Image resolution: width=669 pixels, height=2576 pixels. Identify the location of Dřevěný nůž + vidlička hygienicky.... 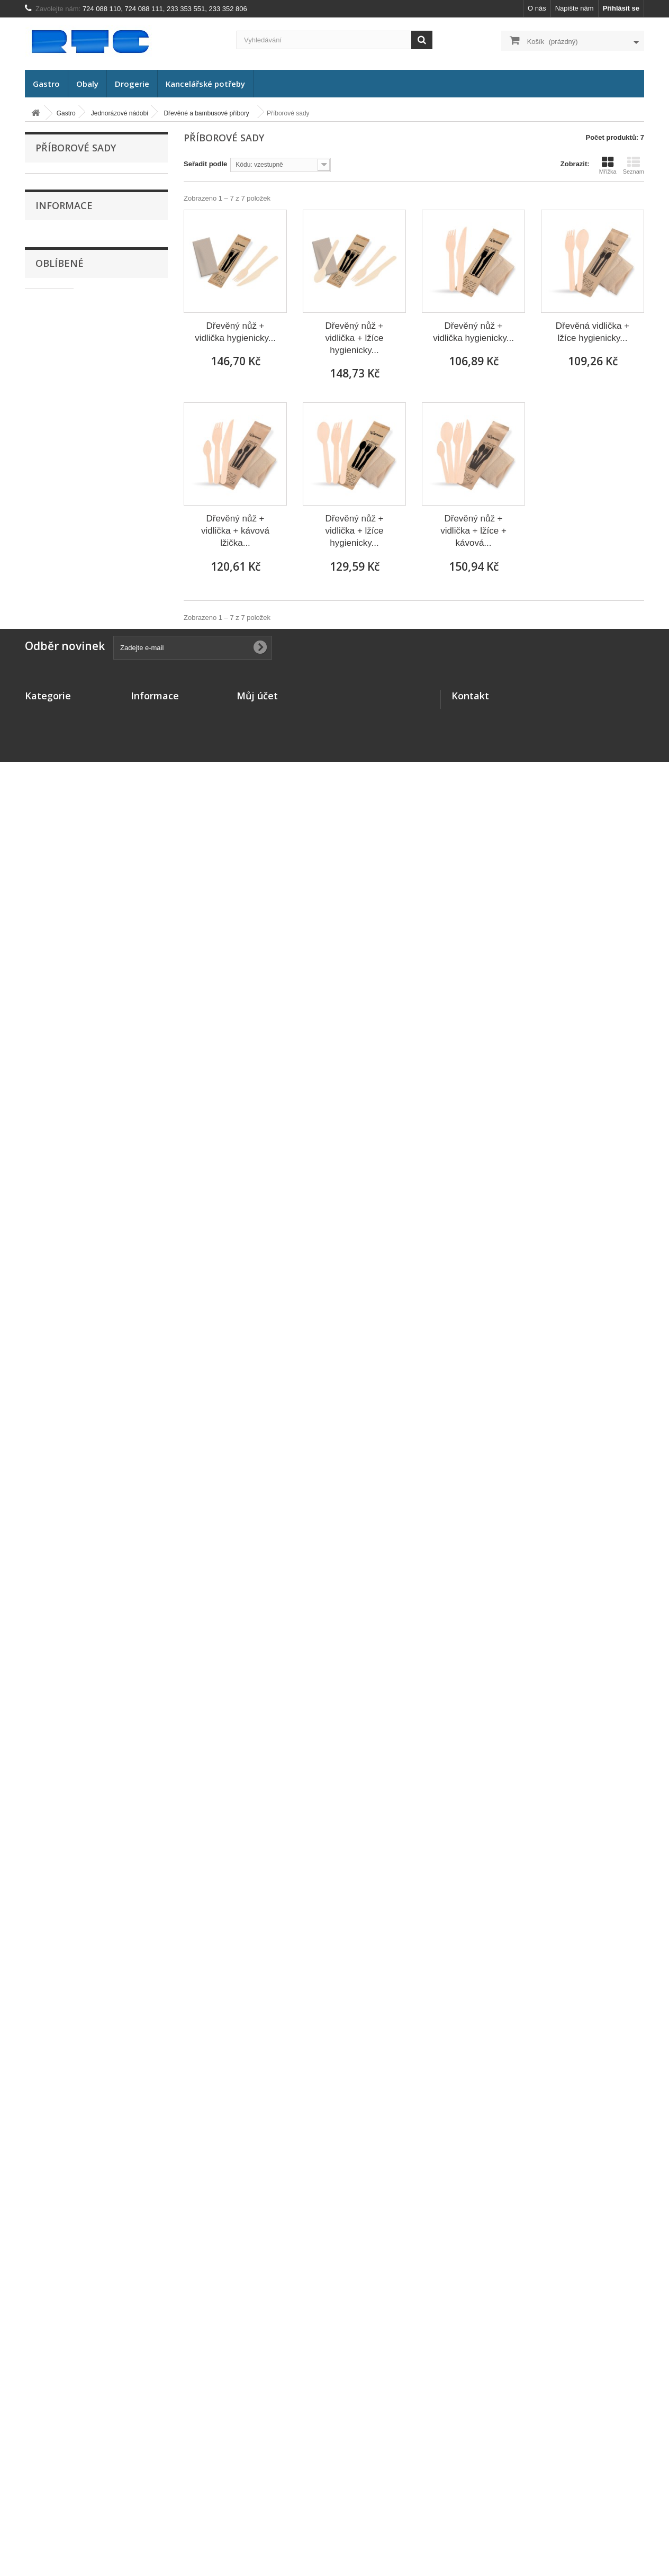
(235, 332).